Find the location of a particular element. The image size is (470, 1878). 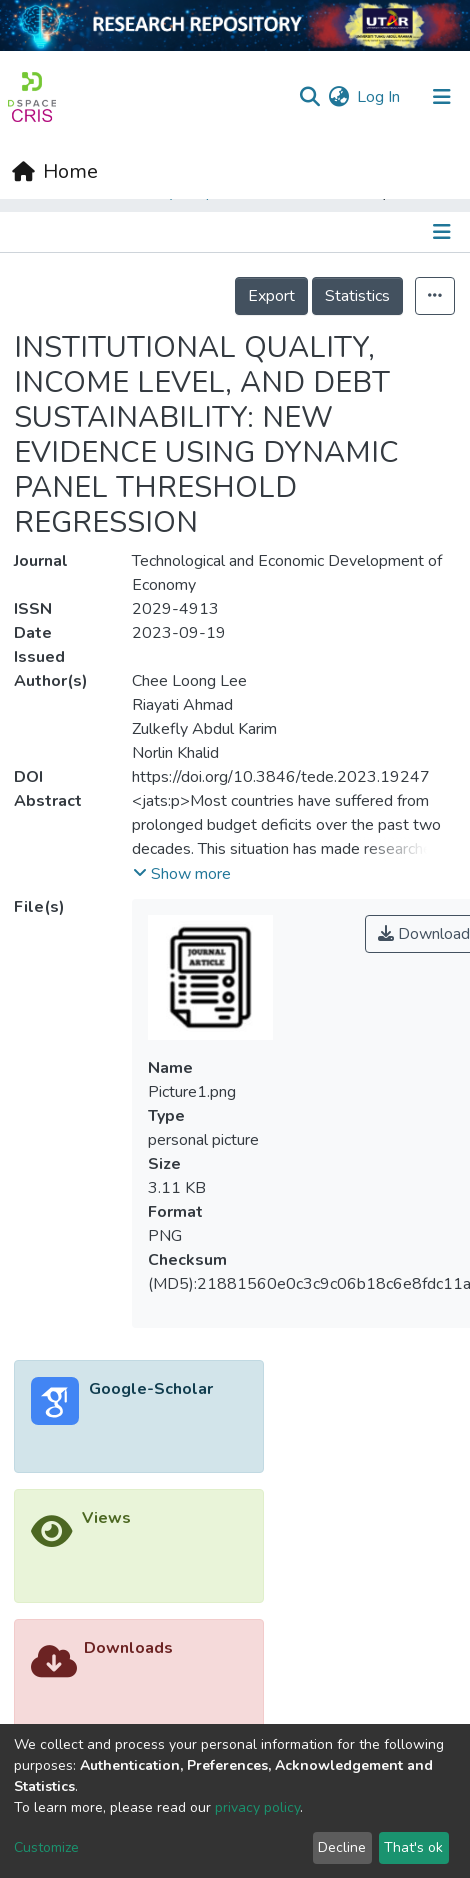

That's ok is located at coordinates (413, 1847).